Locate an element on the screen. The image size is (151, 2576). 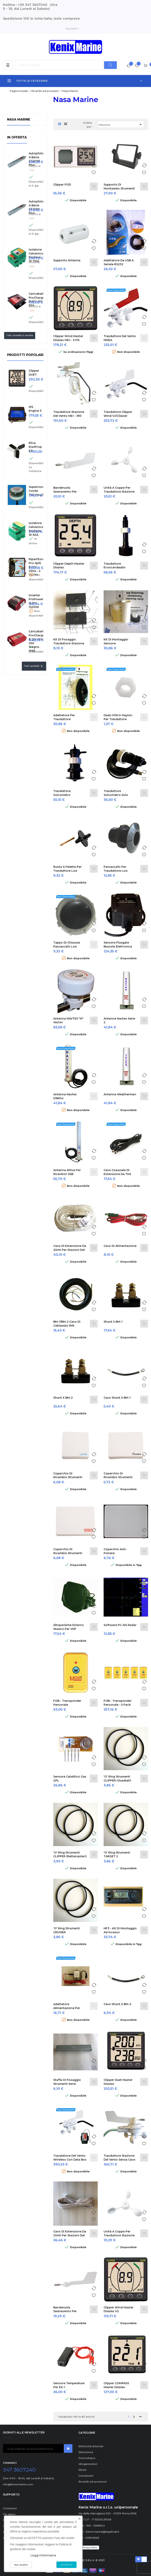
Chi siamo is located at coordinates (9, 2514).